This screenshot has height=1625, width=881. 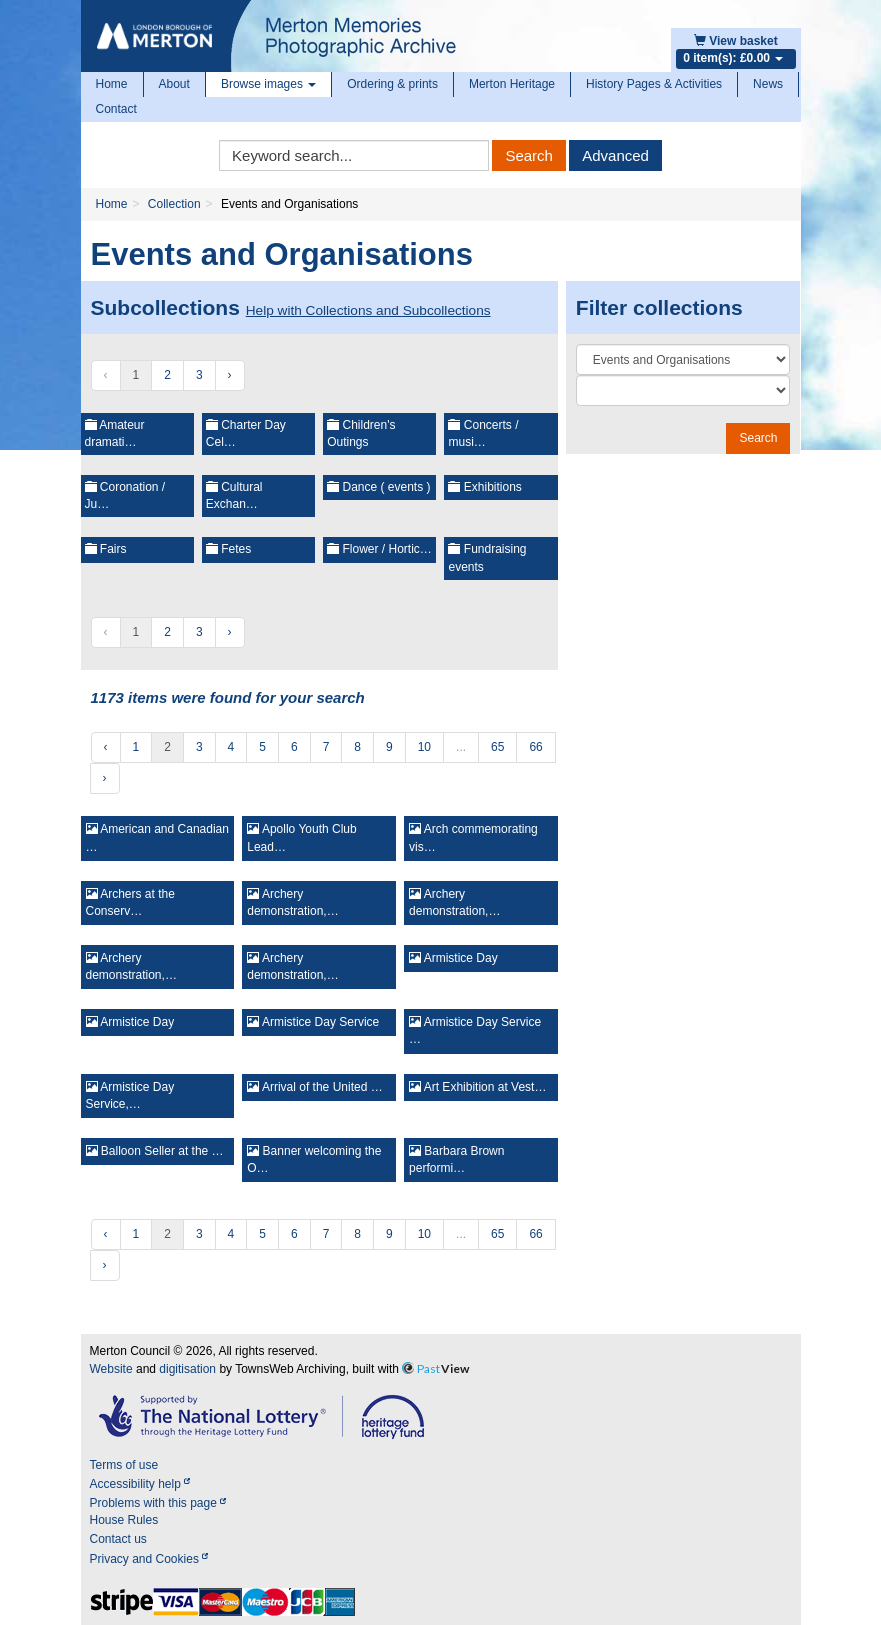 What do you see at coordinates (174, 84) in the screenshot?
I see `About` at bounding box center [174, 84].